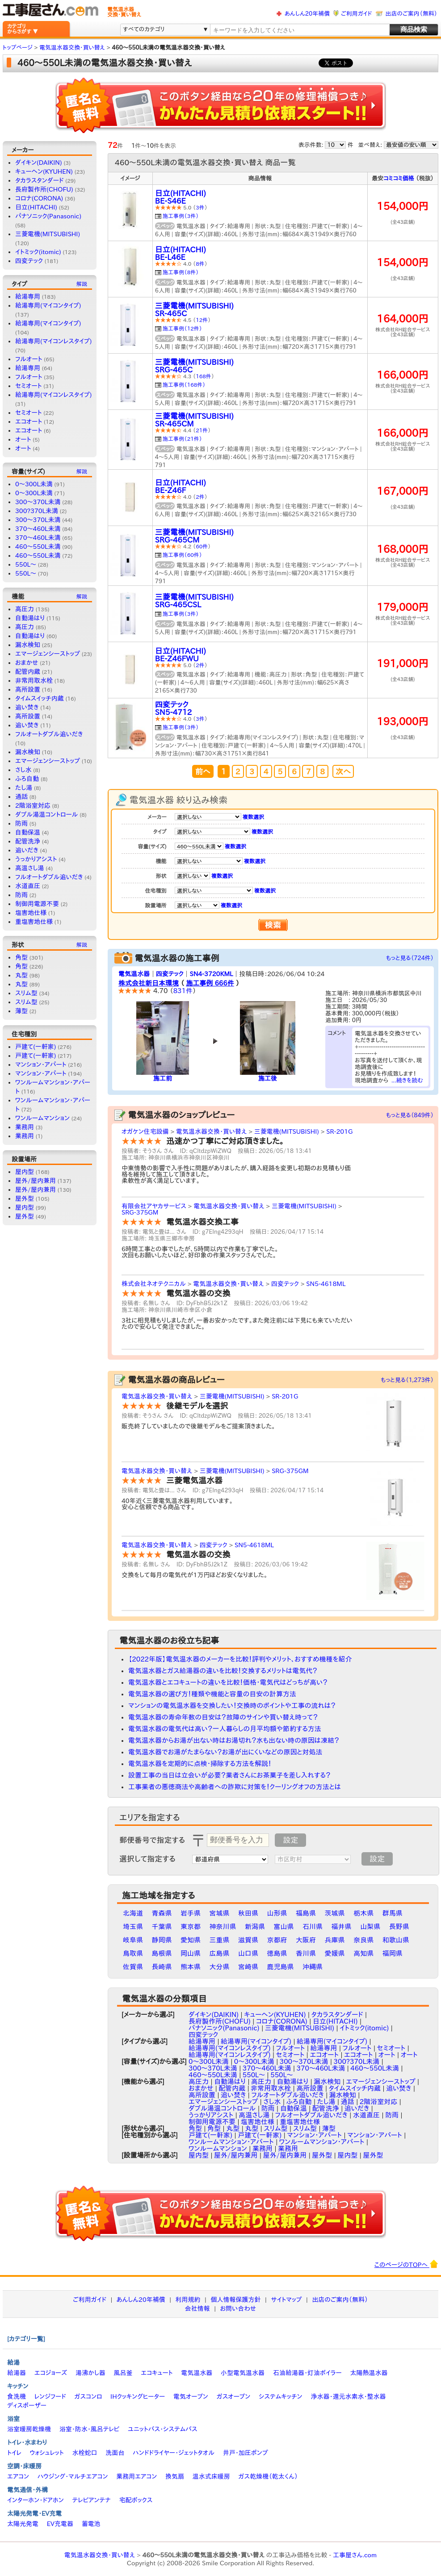 The height and width of the screenshot is (2576, 441). Describe the element at coordinates (395, 1940) in the screenshot. I see `和歌山県` at that location.